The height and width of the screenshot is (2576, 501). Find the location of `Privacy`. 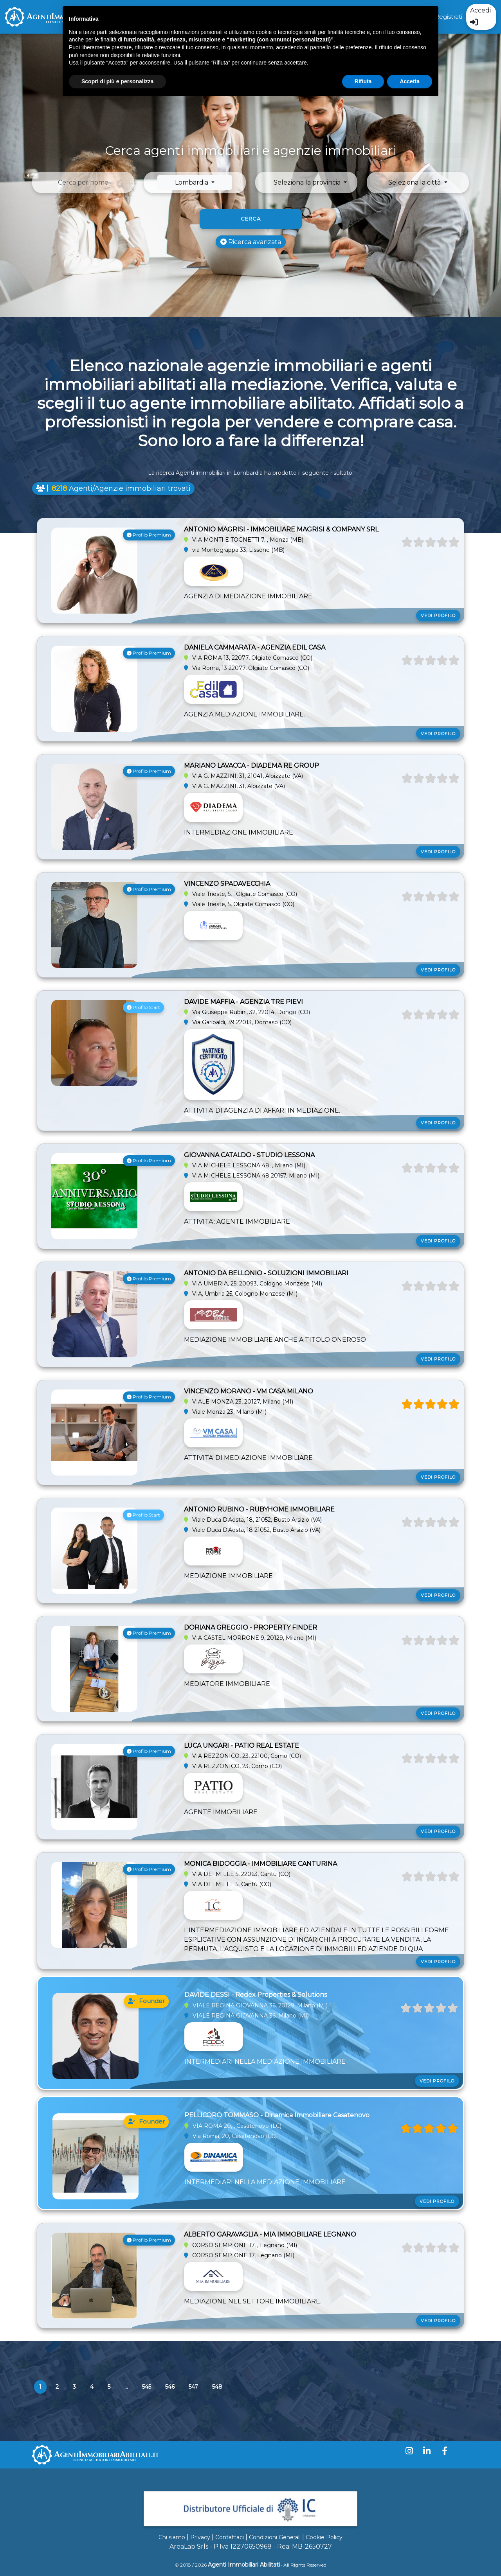

Privacy is located at coordinates (200, 2537).